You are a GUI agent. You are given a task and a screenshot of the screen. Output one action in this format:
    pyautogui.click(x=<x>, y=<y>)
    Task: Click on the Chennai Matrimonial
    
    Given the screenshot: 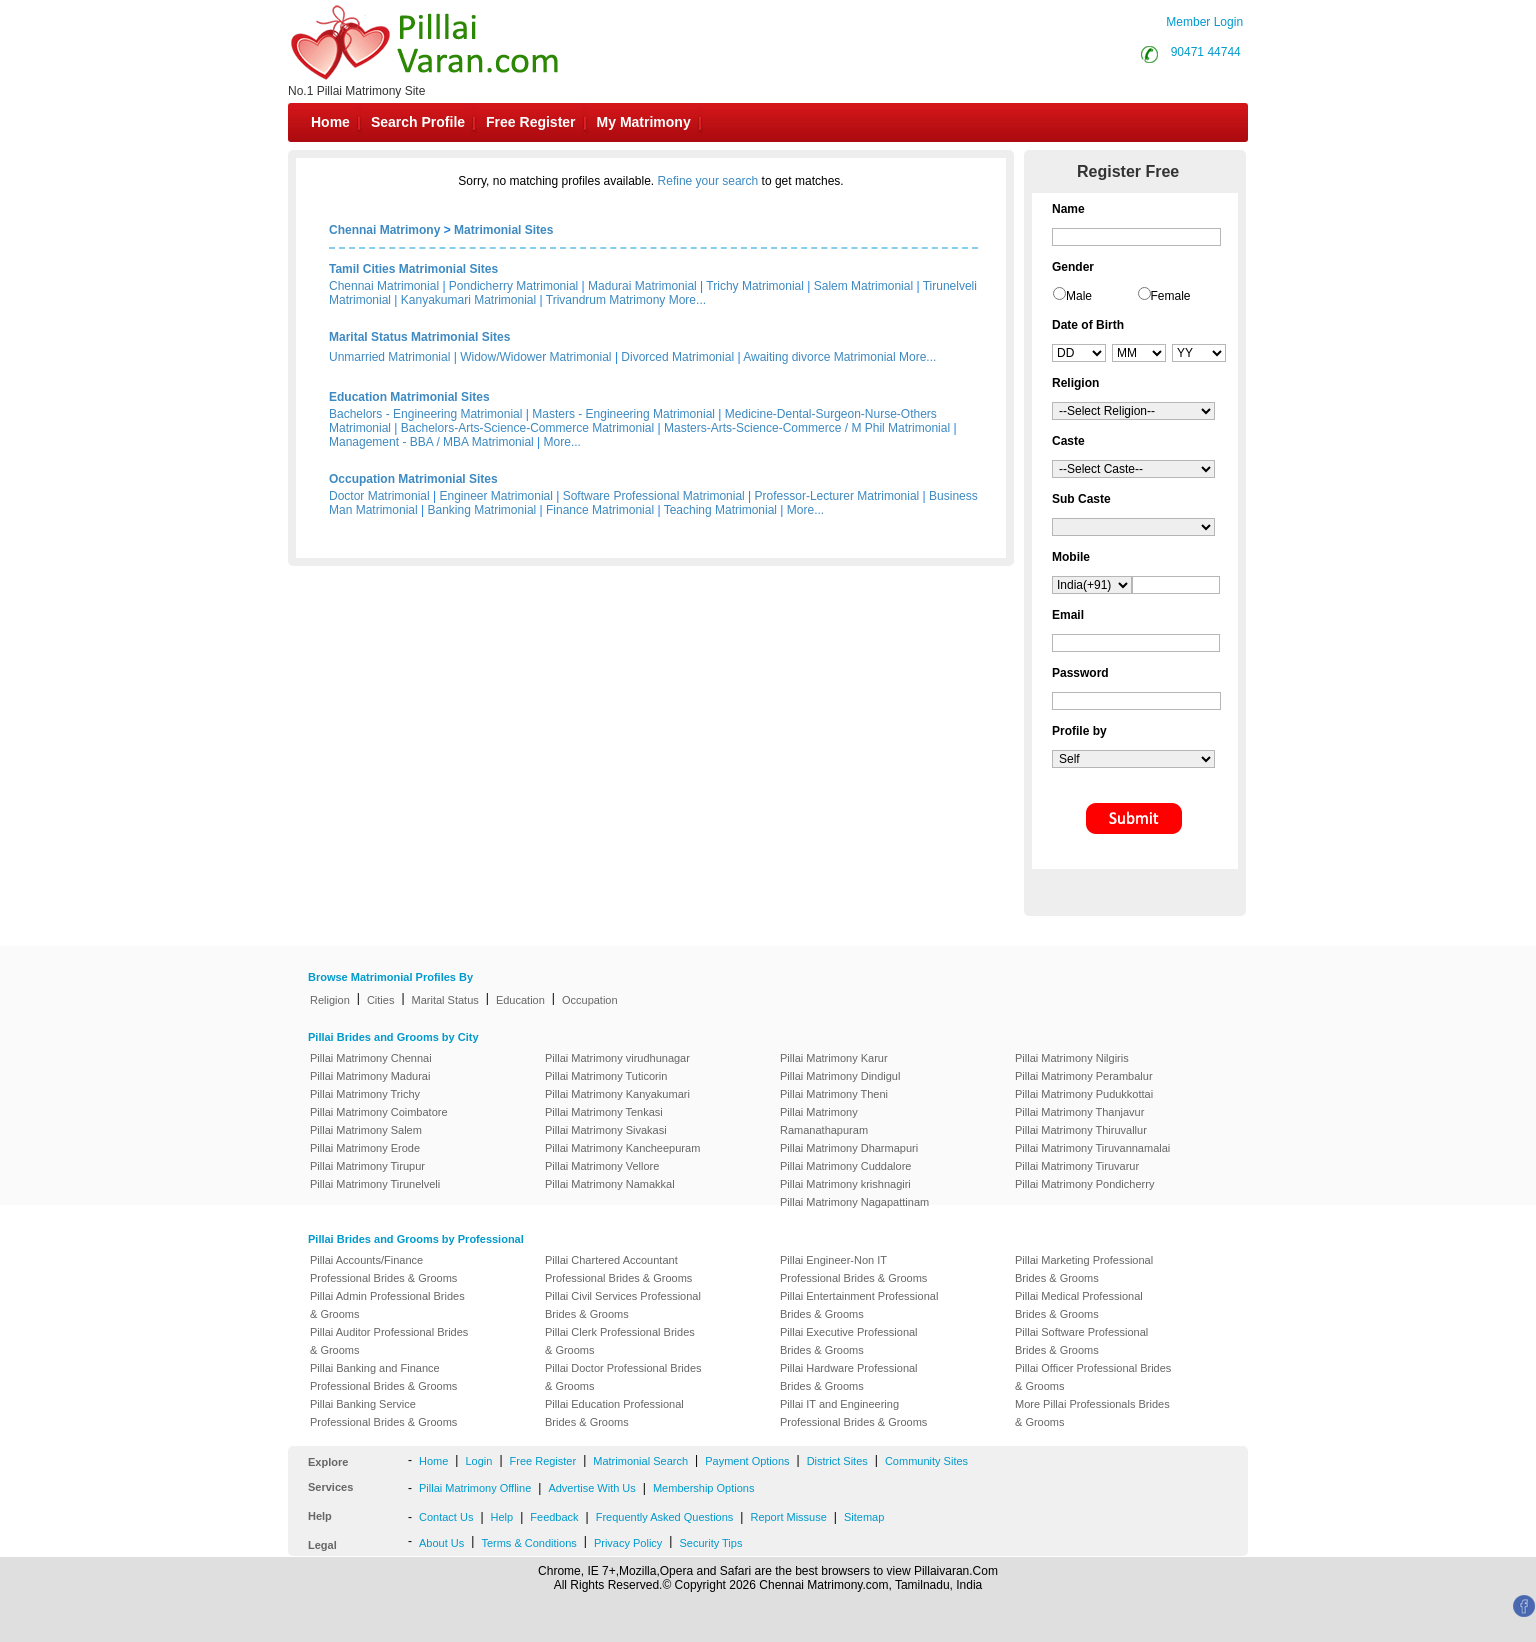 What is the action you would take?
    pyautogui.click(x=384, y=286)
    